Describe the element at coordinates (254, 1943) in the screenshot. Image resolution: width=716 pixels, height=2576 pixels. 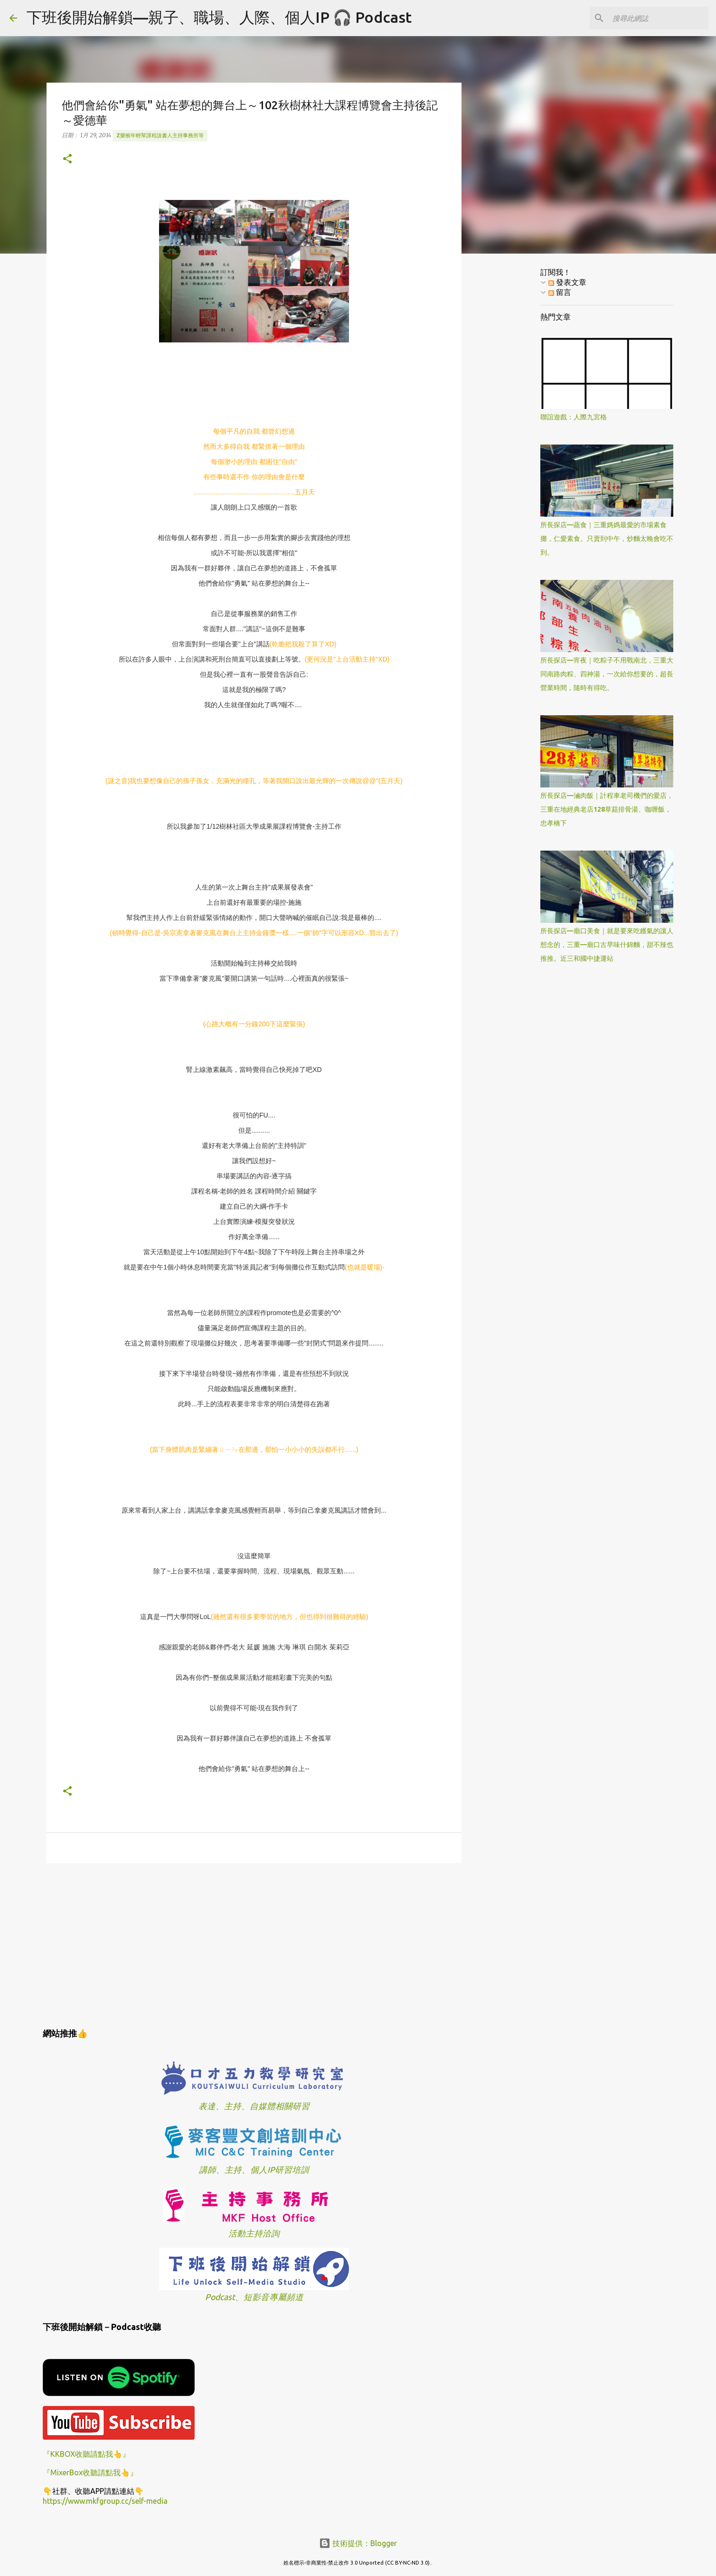
I see `[Advertisement]` at that location.